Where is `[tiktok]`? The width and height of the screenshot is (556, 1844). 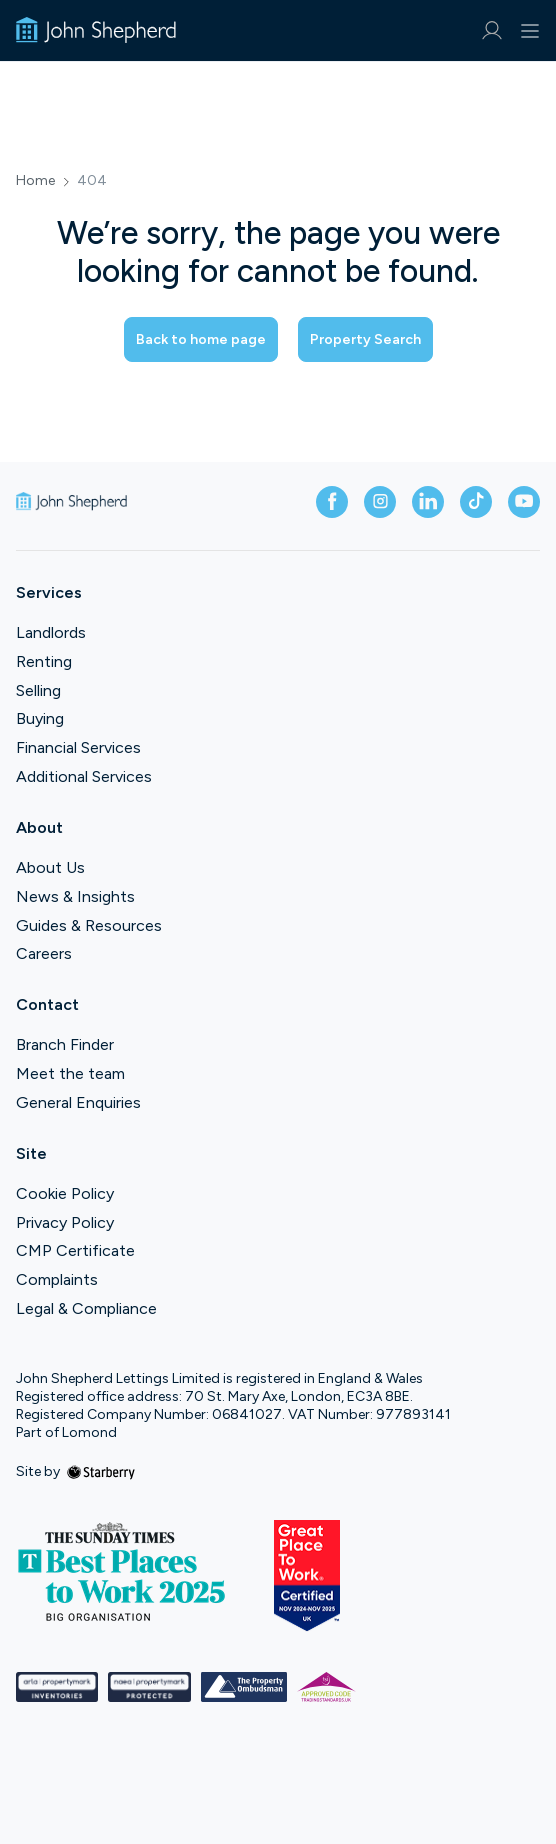
[tiktok] is located at coordinates (476, 502).